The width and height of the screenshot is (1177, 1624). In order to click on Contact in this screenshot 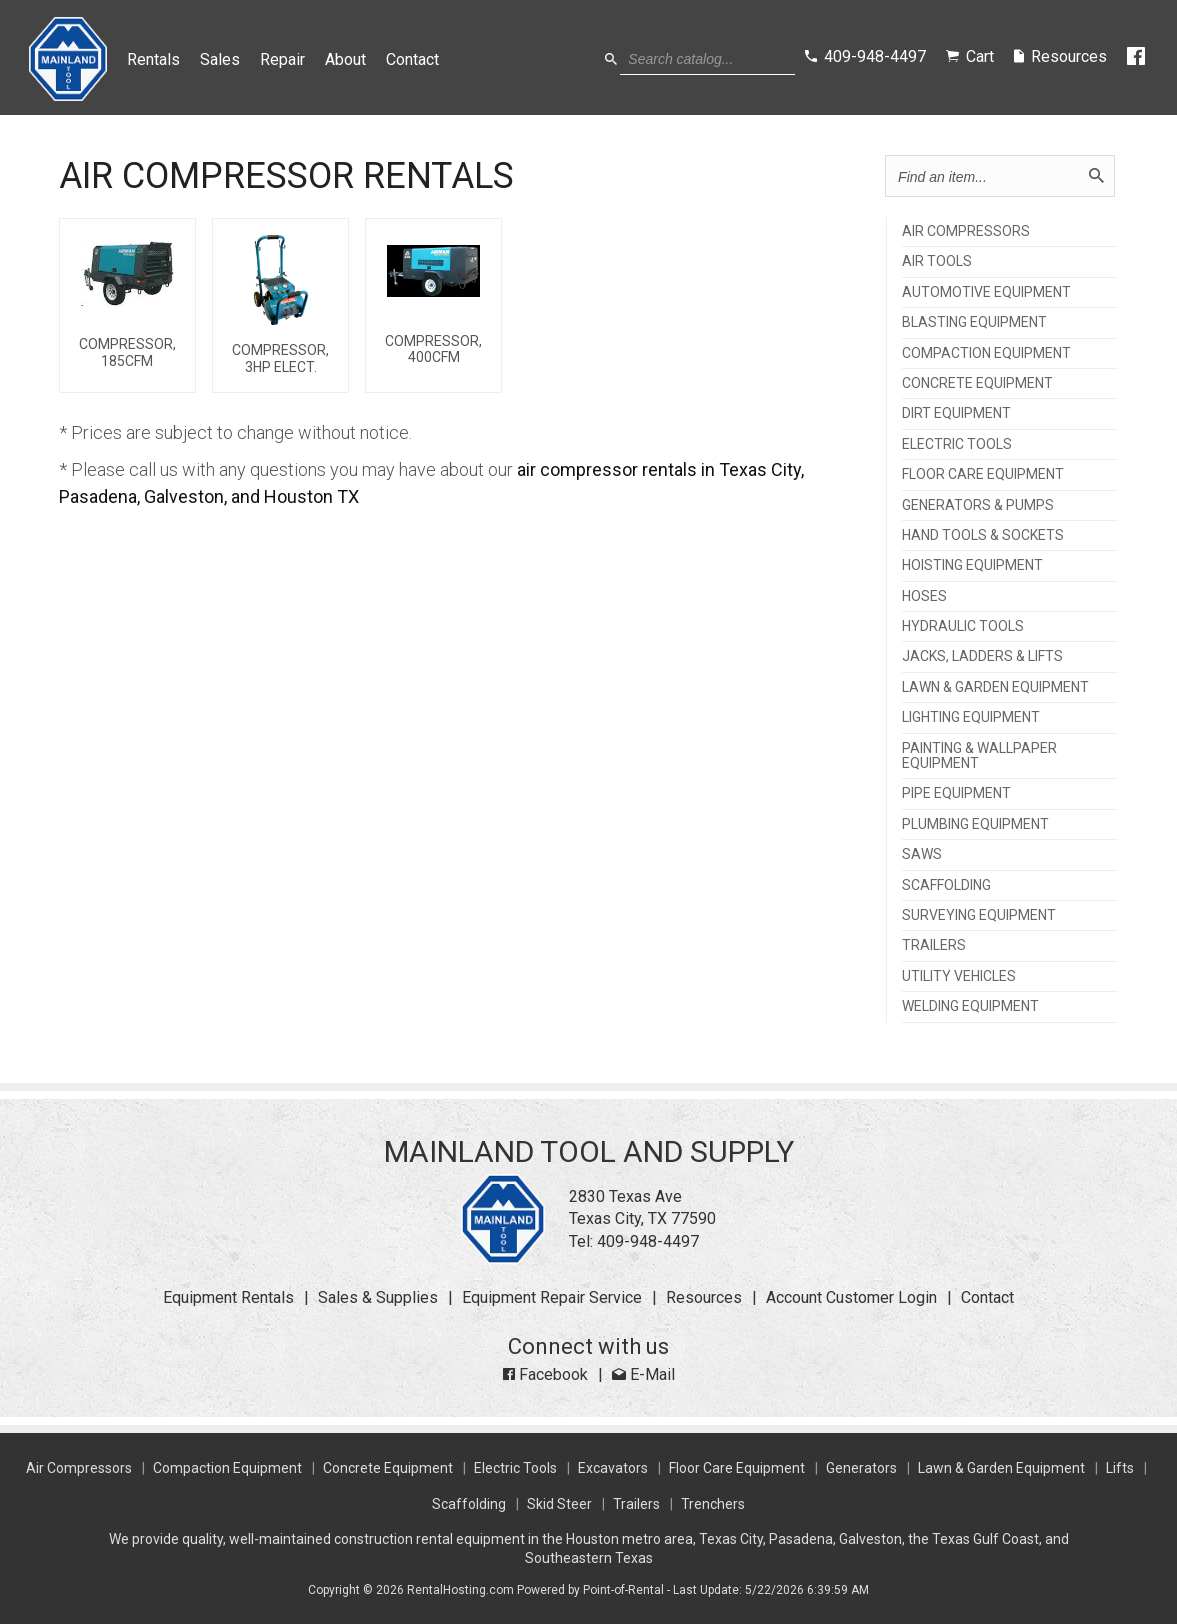, I will do `click(413, 59)`.